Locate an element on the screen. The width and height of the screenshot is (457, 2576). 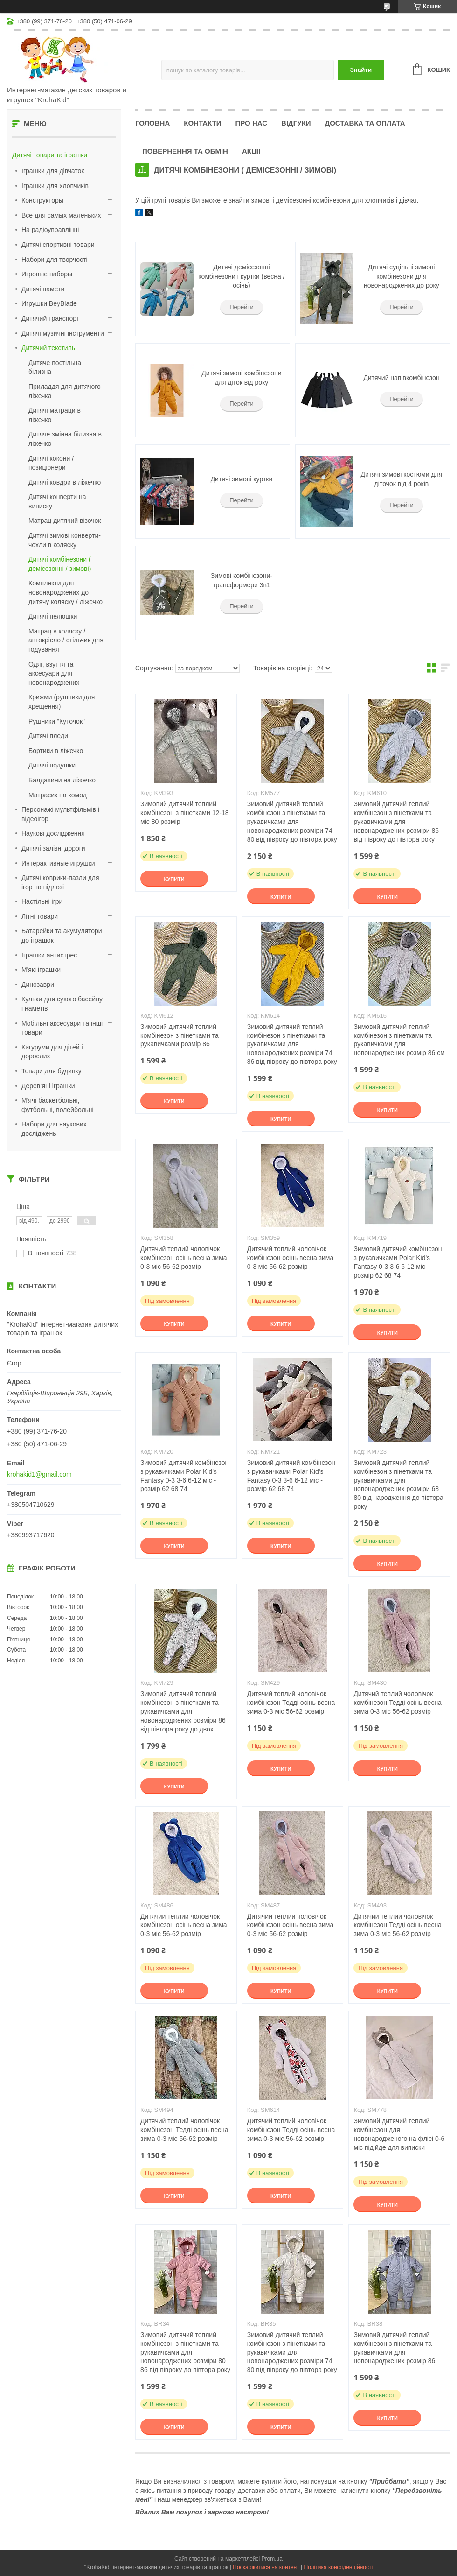
Настільні ігри is located at coordinates (41, 901).